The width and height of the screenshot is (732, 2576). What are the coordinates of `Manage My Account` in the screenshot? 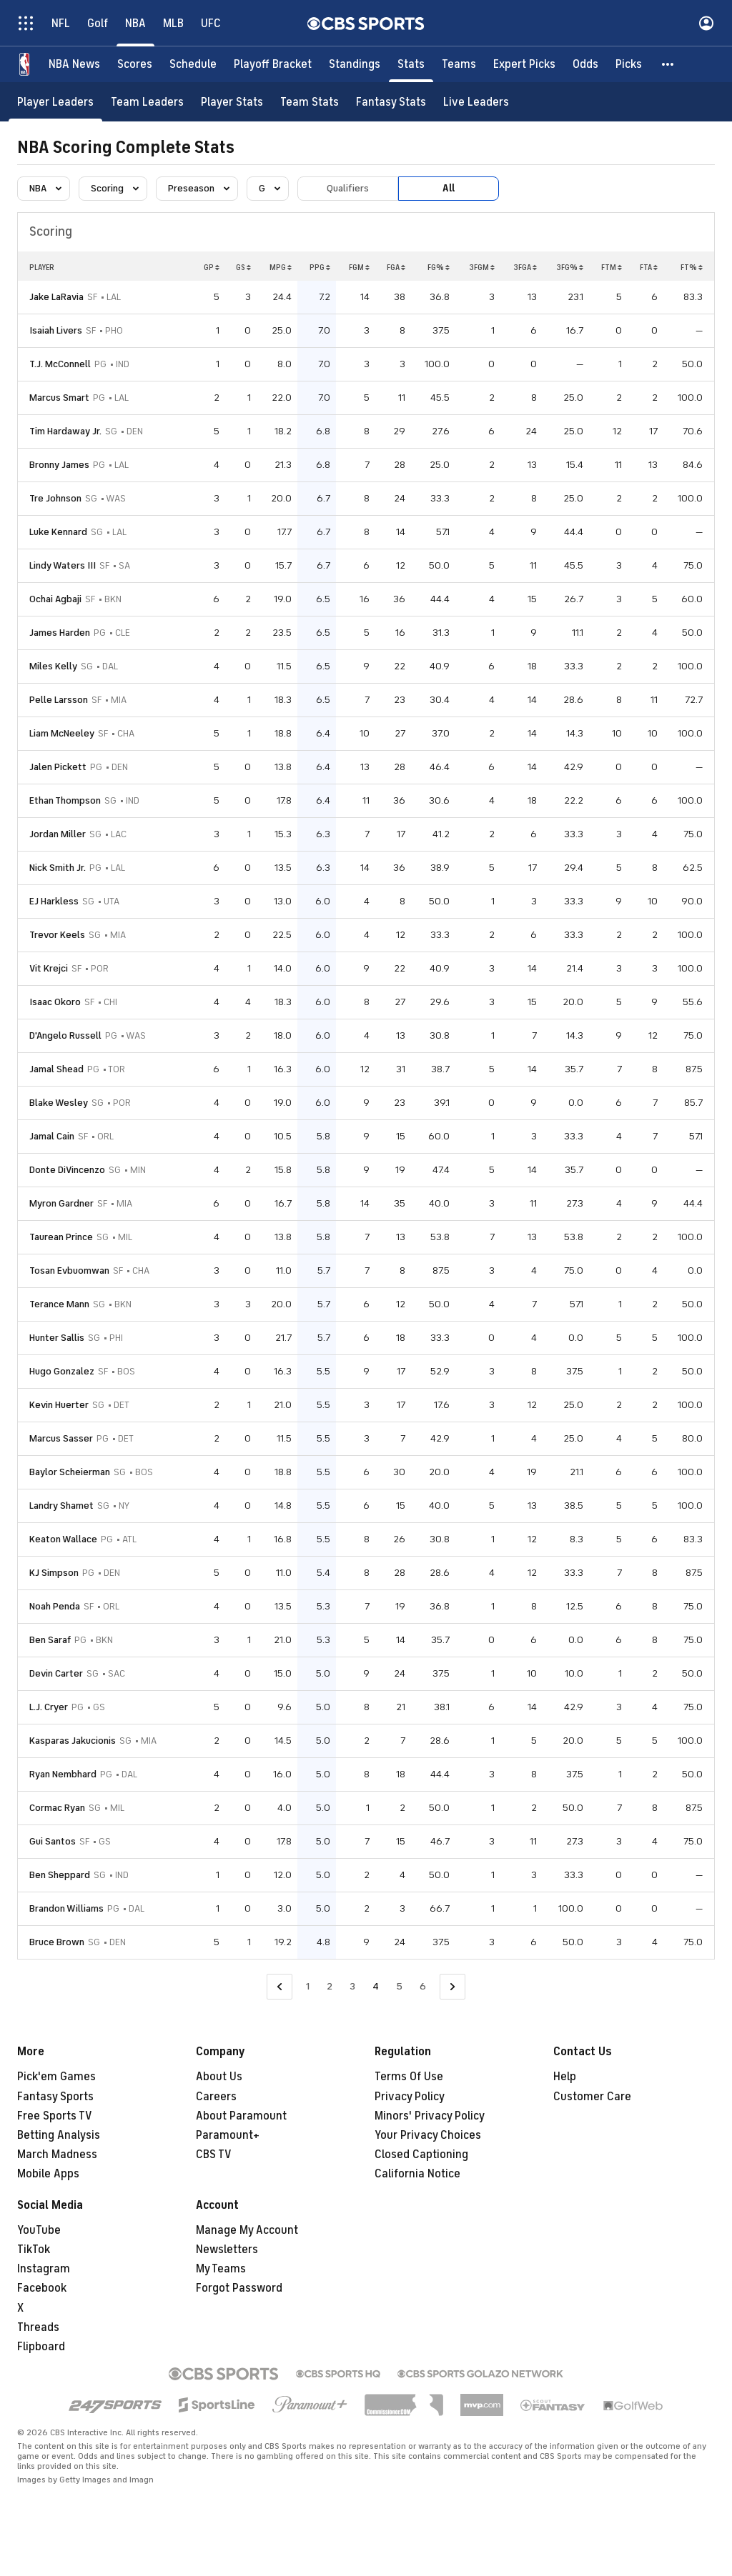 It's located at (247, 2230).